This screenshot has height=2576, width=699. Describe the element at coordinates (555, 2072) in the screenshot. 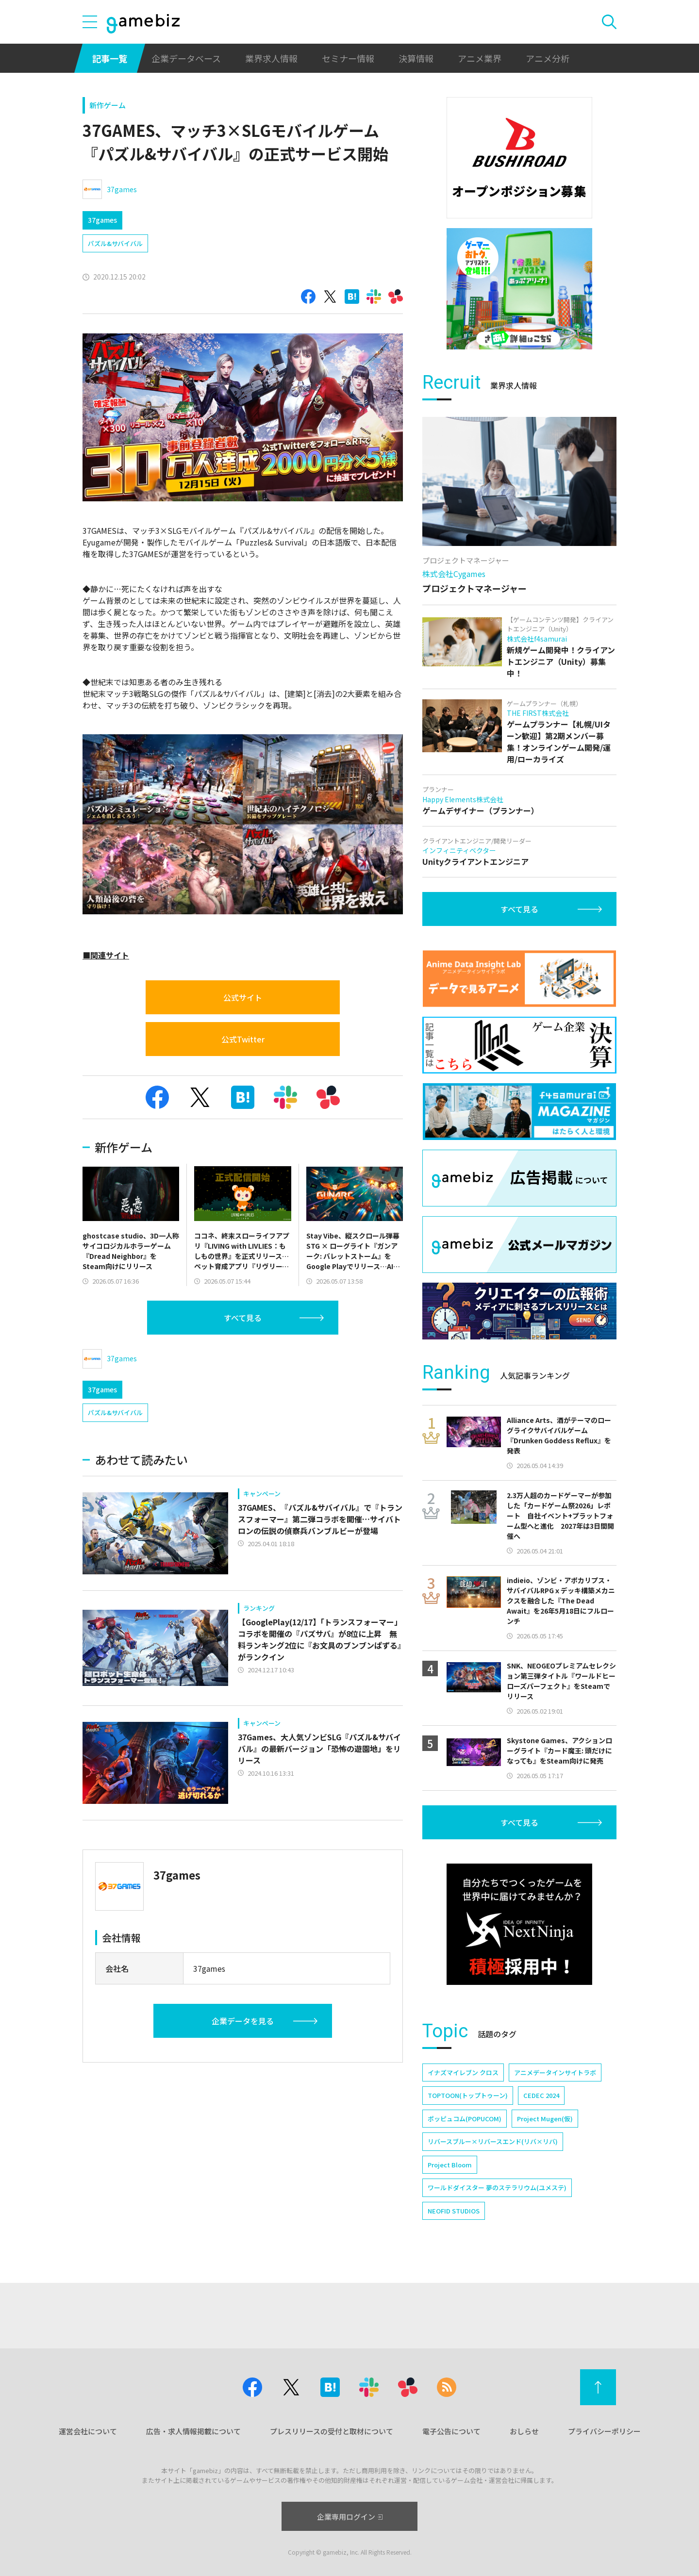

I see `アニメデータインサイトラボ` at that location.